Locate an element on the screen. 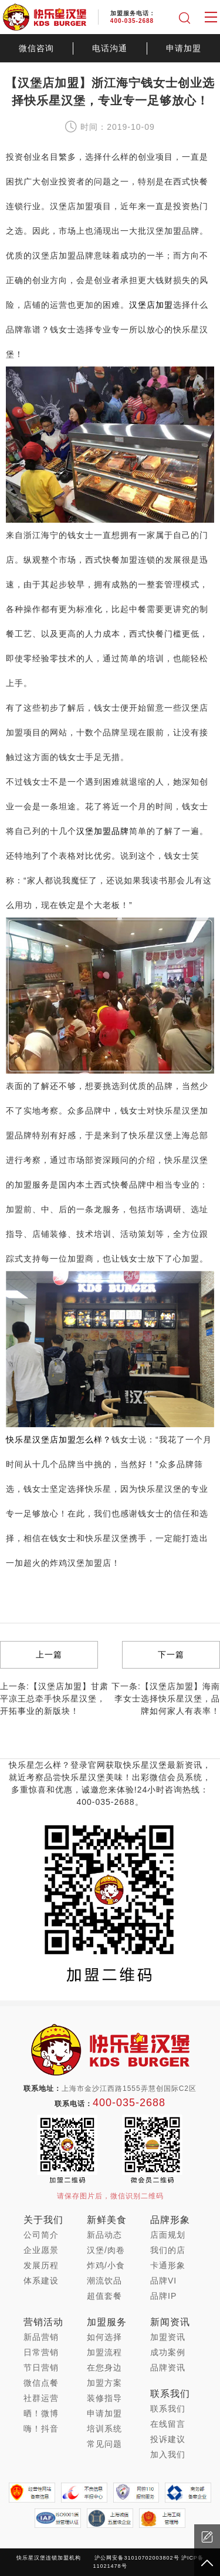  公司简介 is located at coordinates (41, 2234).